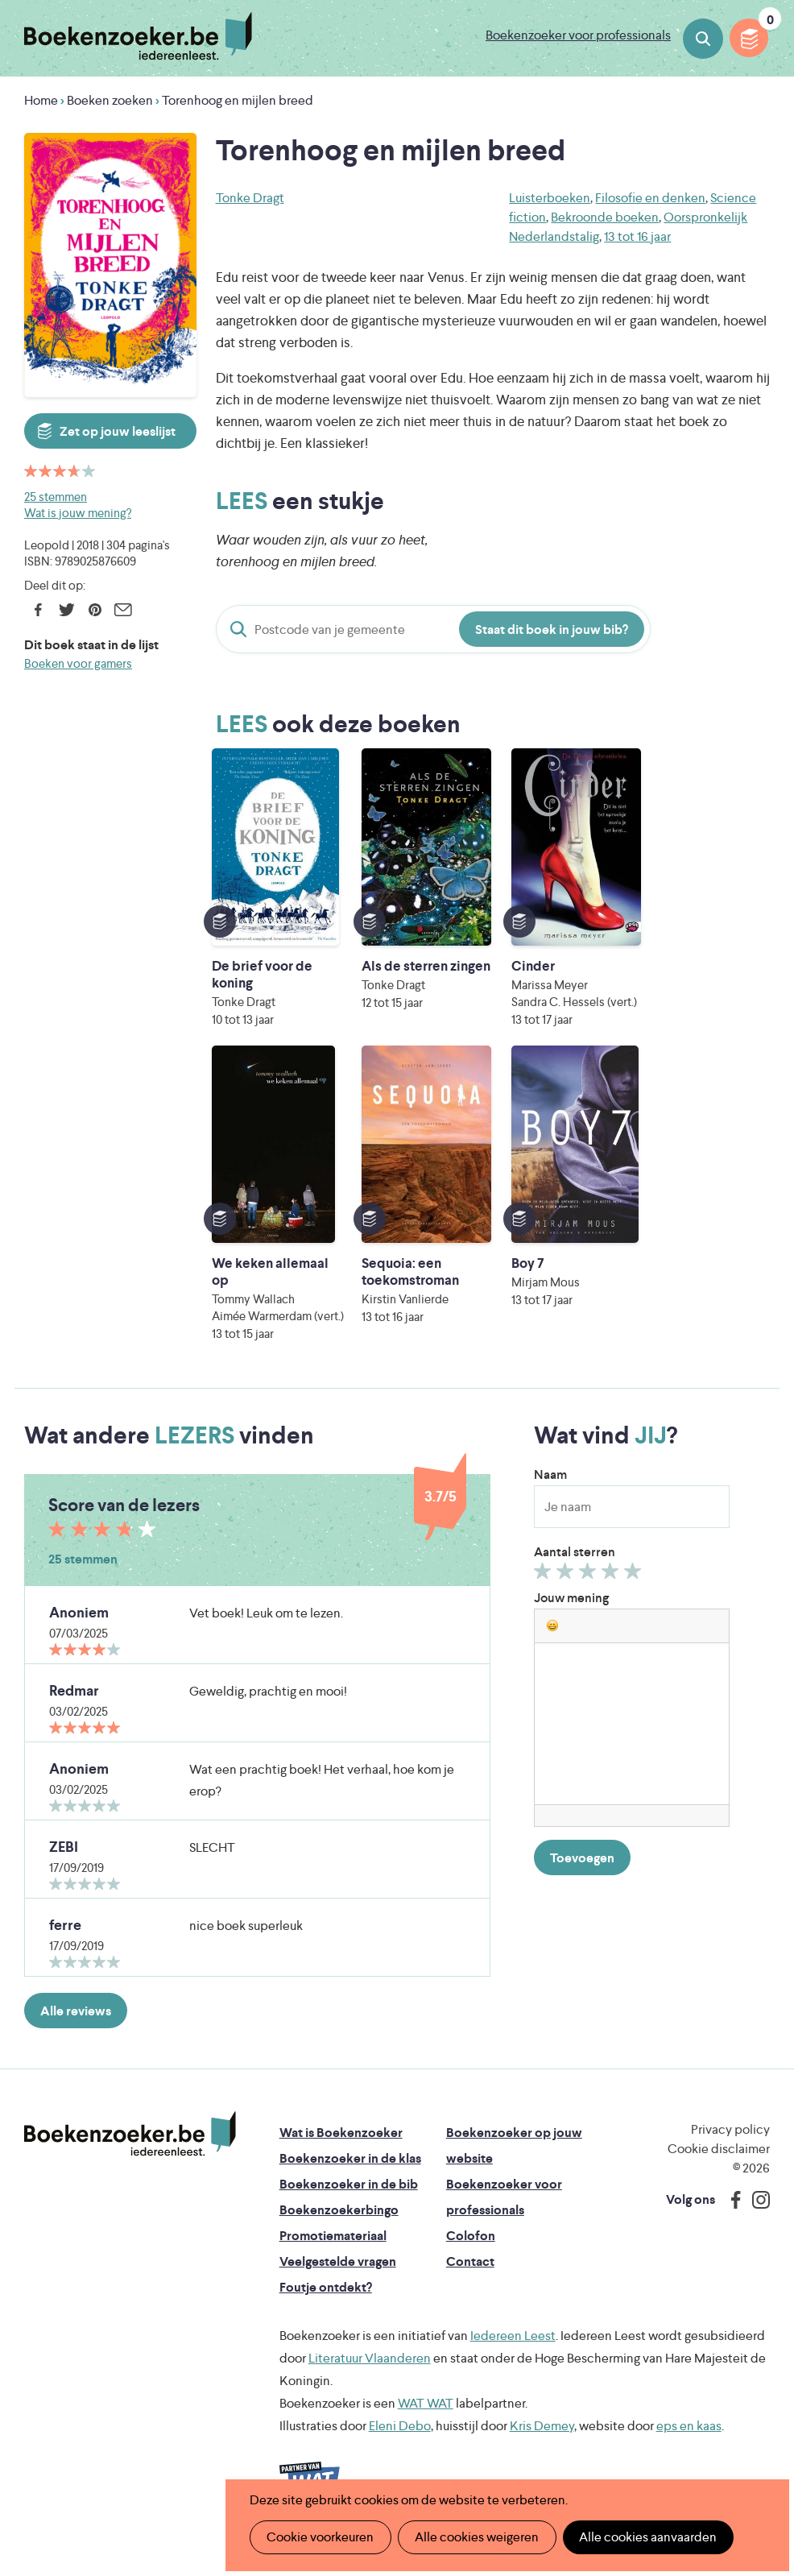  What do you see at coordinates (730, 2146) in the screenshot?
I see `Privacy policy` at bounding box center [730, 2146].